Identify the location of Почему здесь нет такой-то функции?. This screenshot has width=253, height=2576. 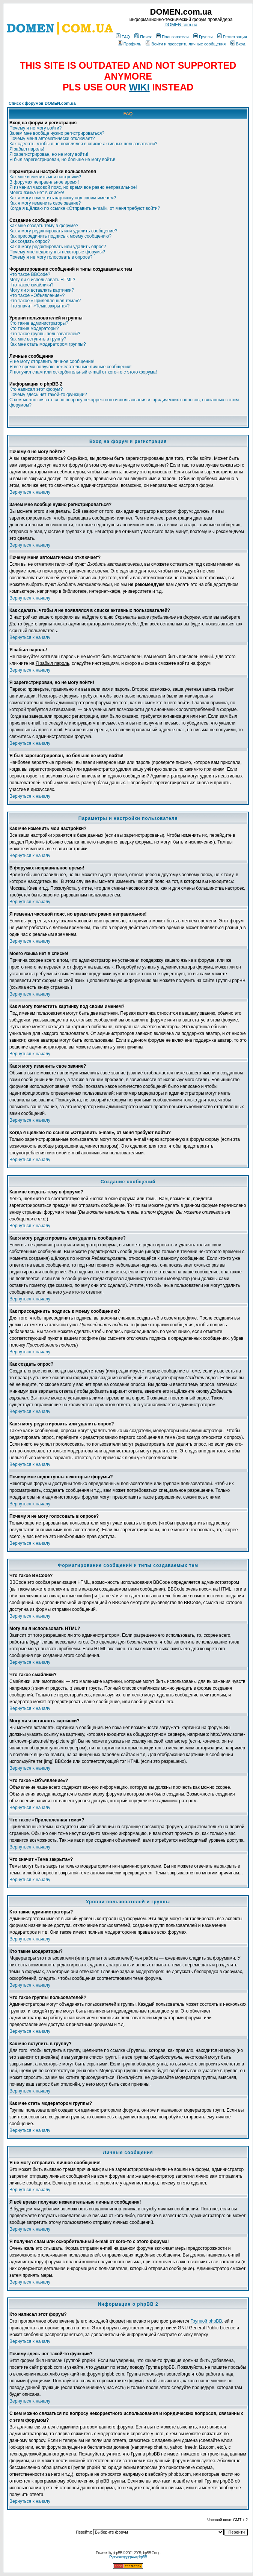
(48, 394).